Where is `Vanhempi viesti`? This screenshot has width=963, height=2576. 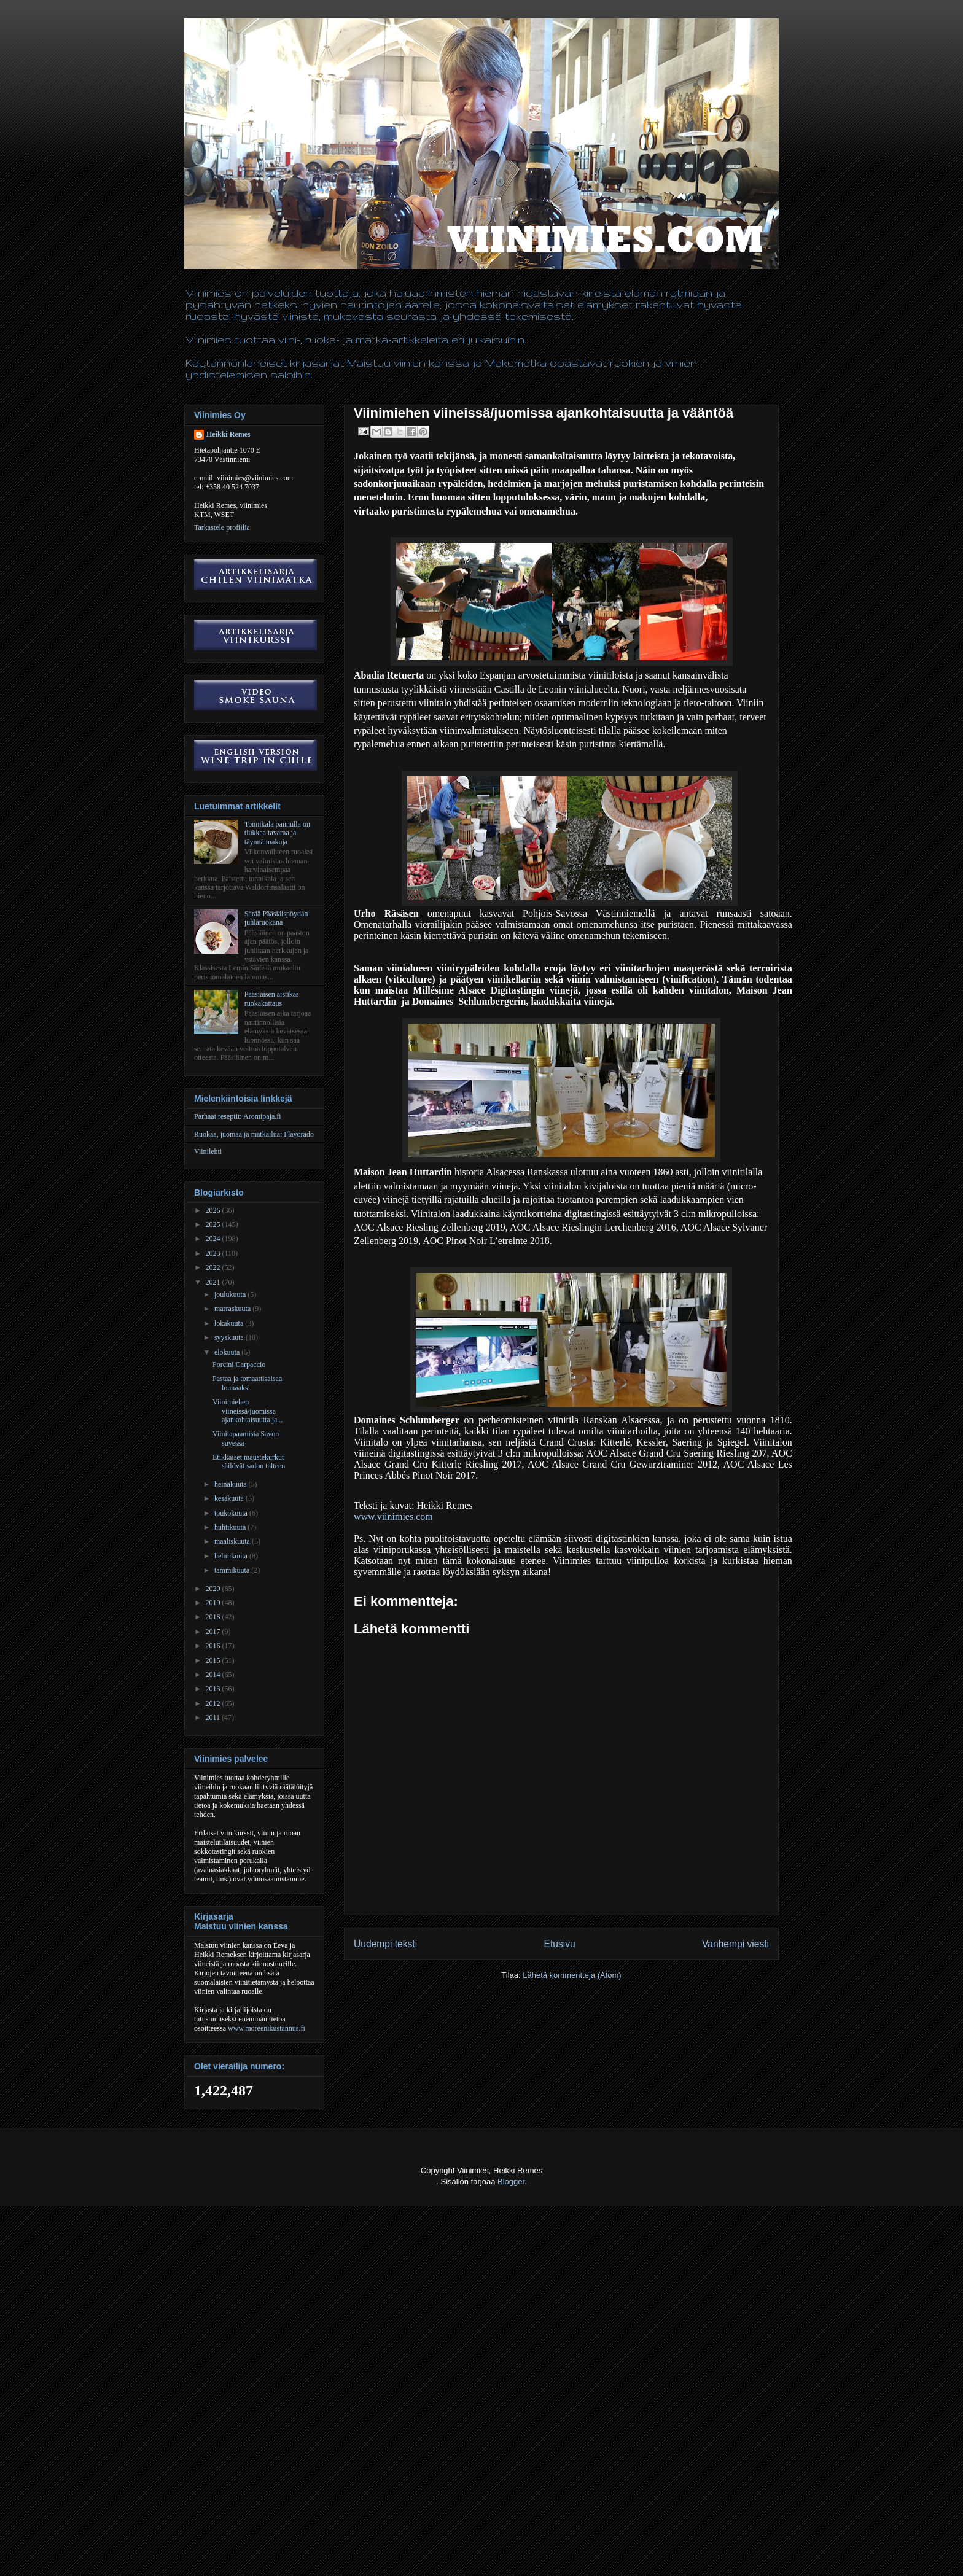 Vanhempi viesti is located at coordinates (735, 1944).